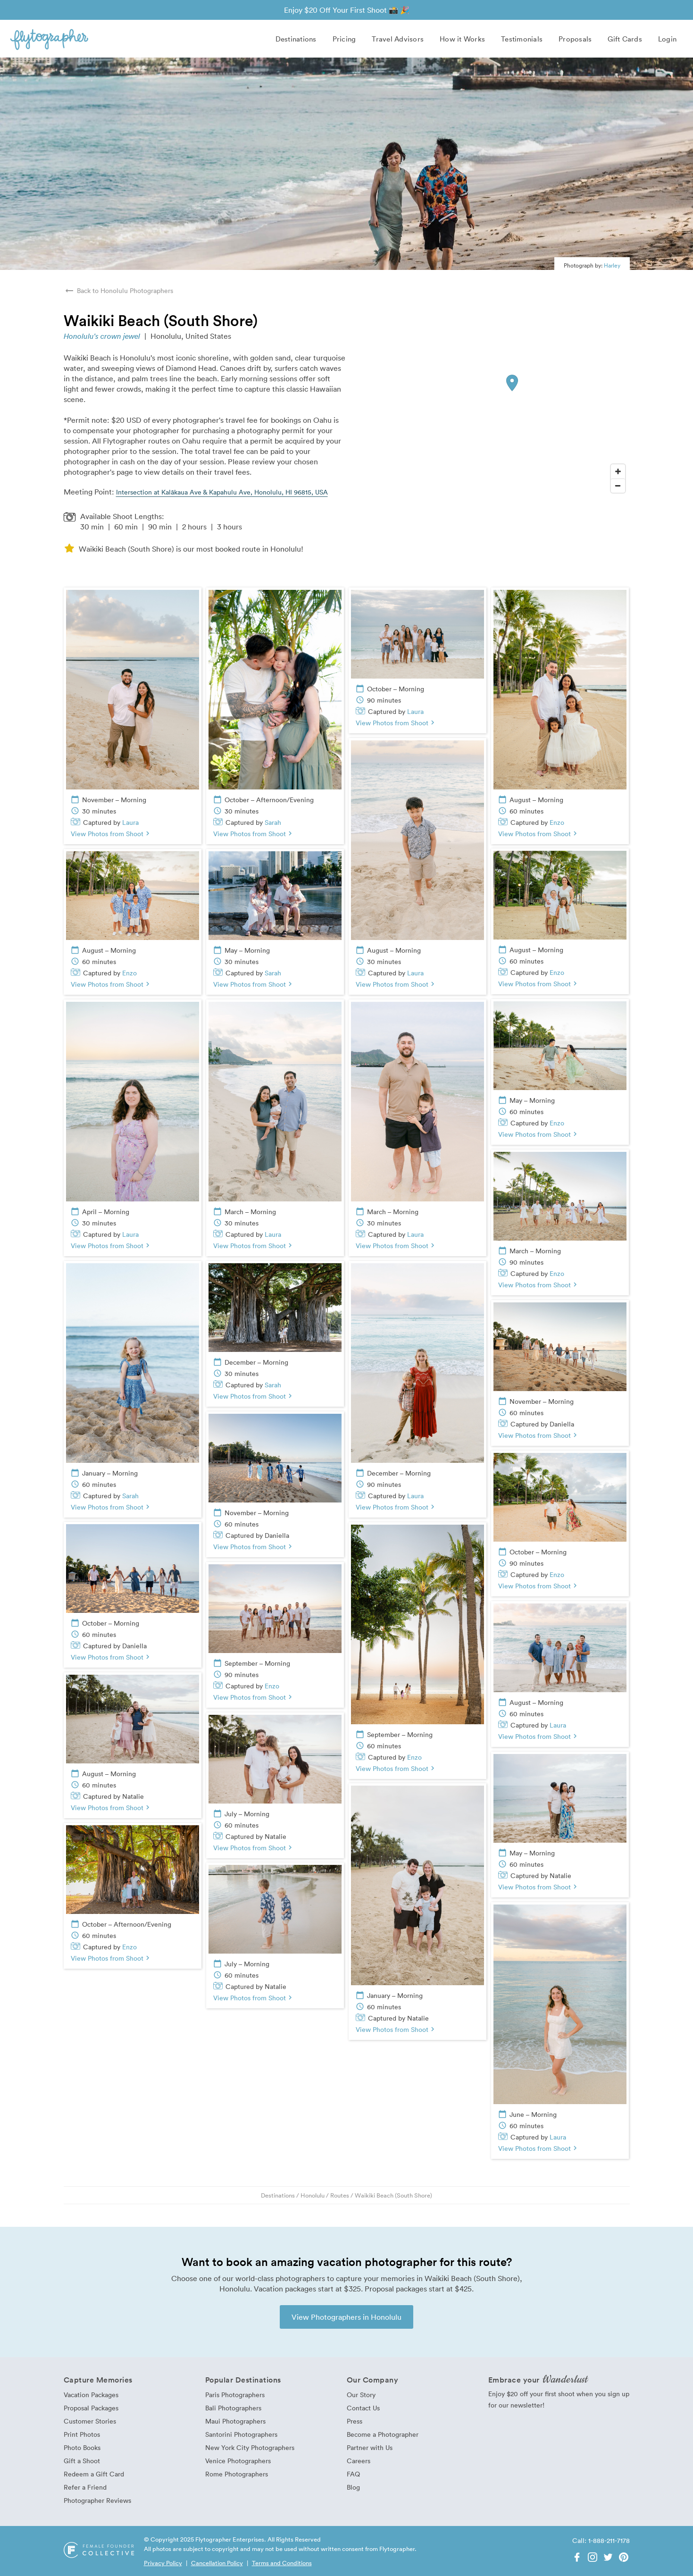 The height and width of the screenshot is (2576, 693). Describe the element at coordinates (97, 2500) in the screenshot. I see `Photographer Reviews` at that location.